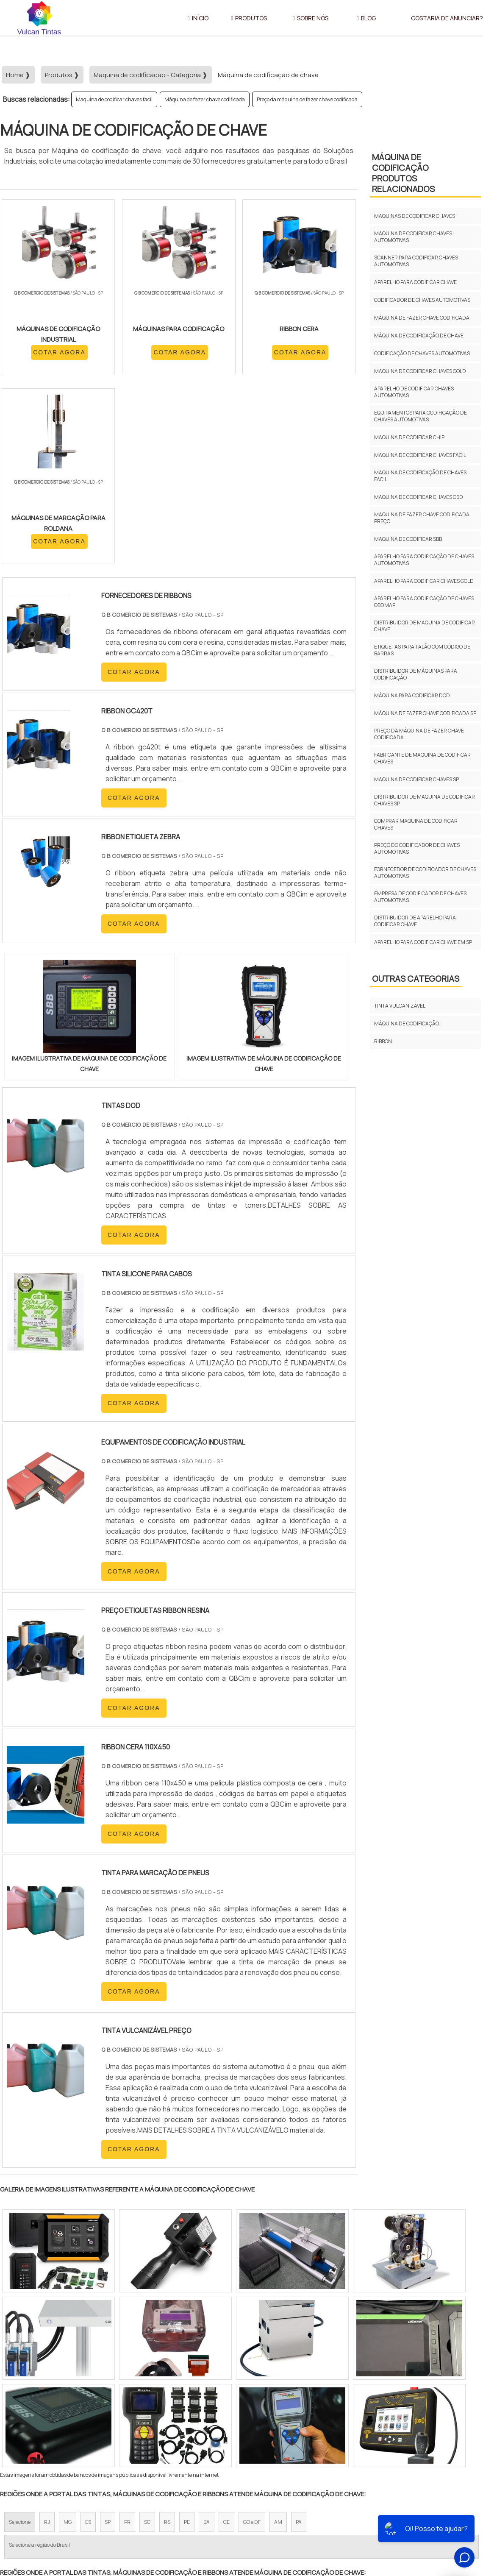 This screenshot has width=483, height=2576. I want to click on COTAR AGORA, so click(45, 362).